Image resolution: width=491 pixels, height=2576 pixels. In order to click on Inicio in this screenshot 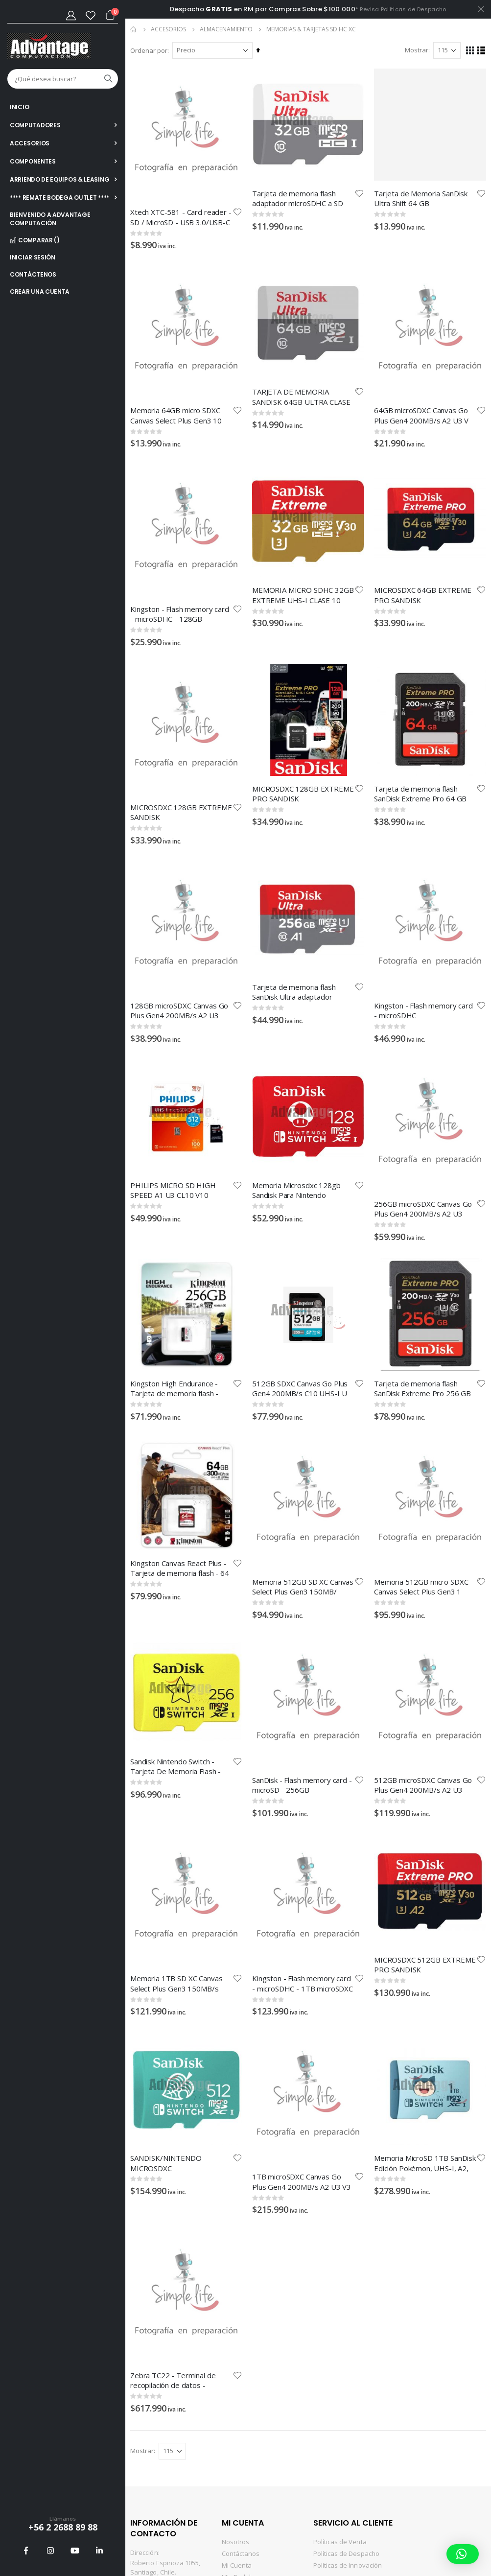, I will do `click(133, 29)`.